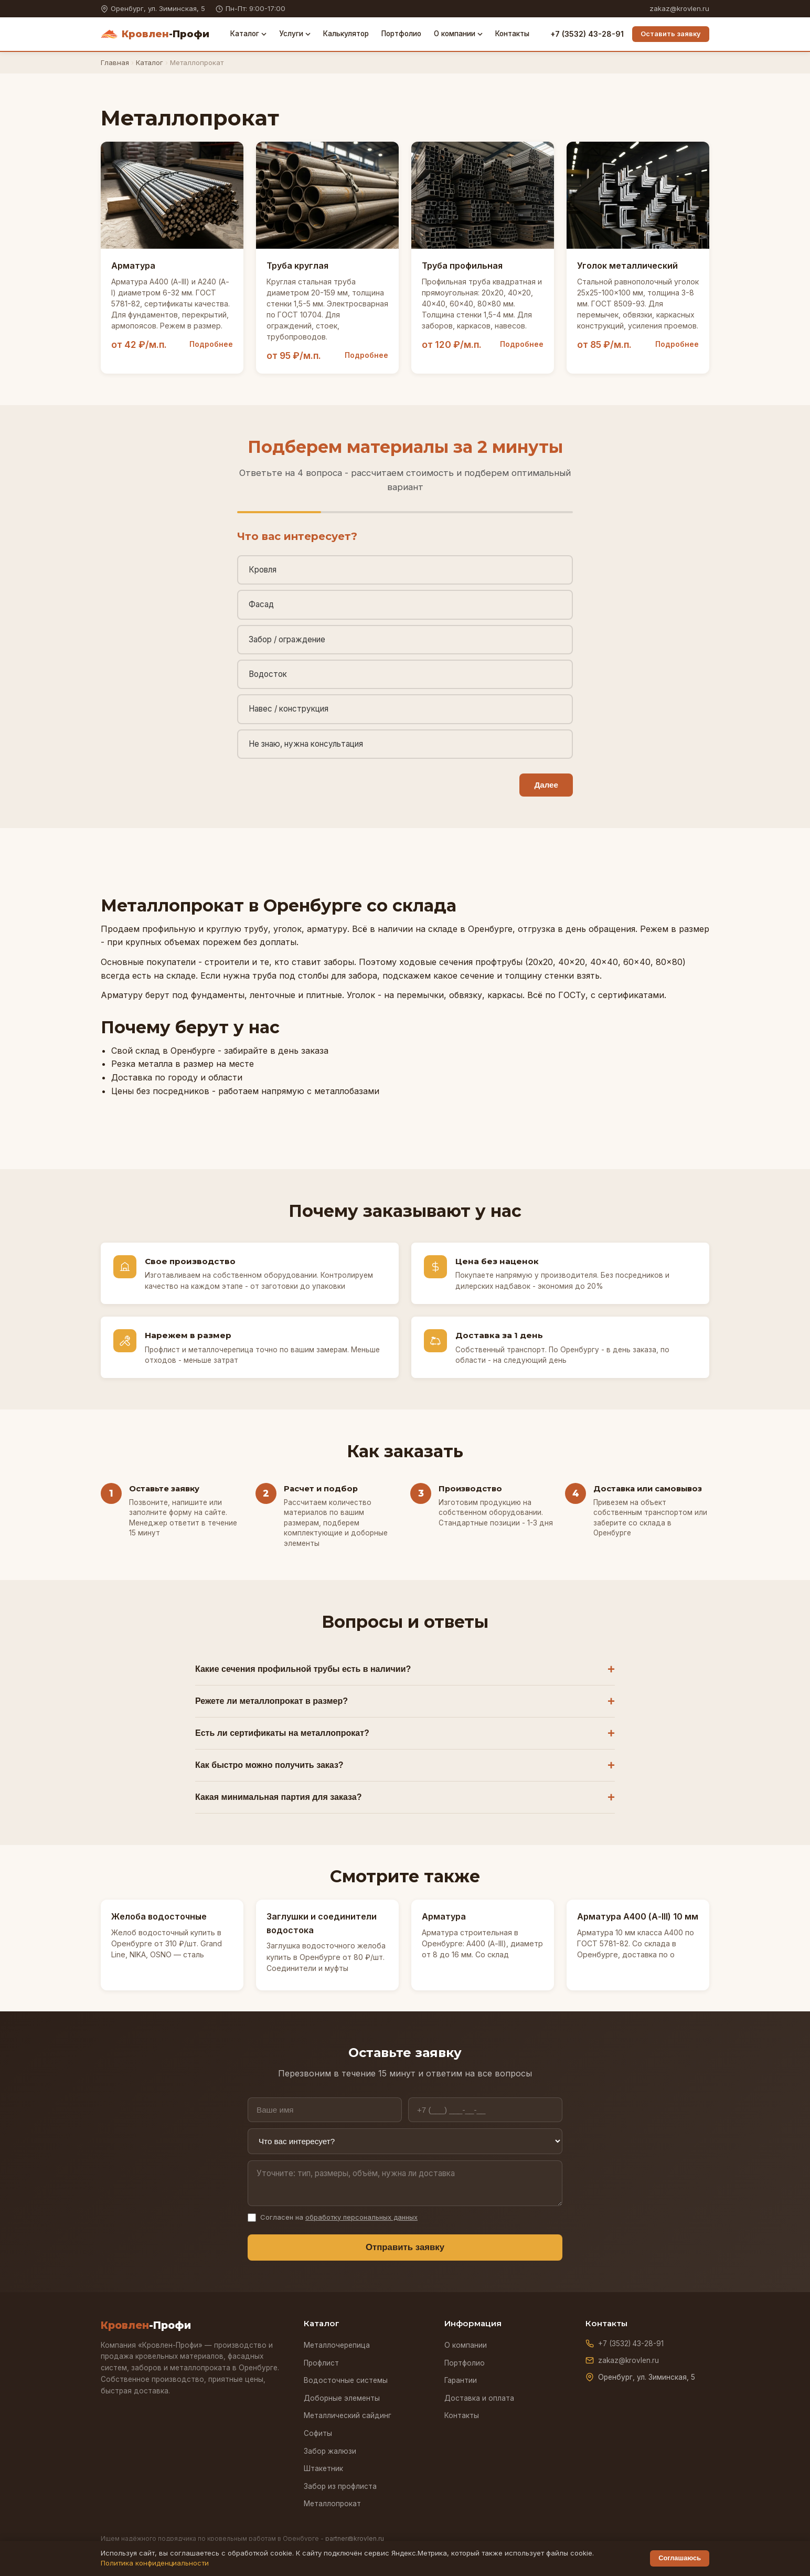 The height and width of the screenshot is (2576, 810). I want to click on Водосточные системы, so click(346, 2380).